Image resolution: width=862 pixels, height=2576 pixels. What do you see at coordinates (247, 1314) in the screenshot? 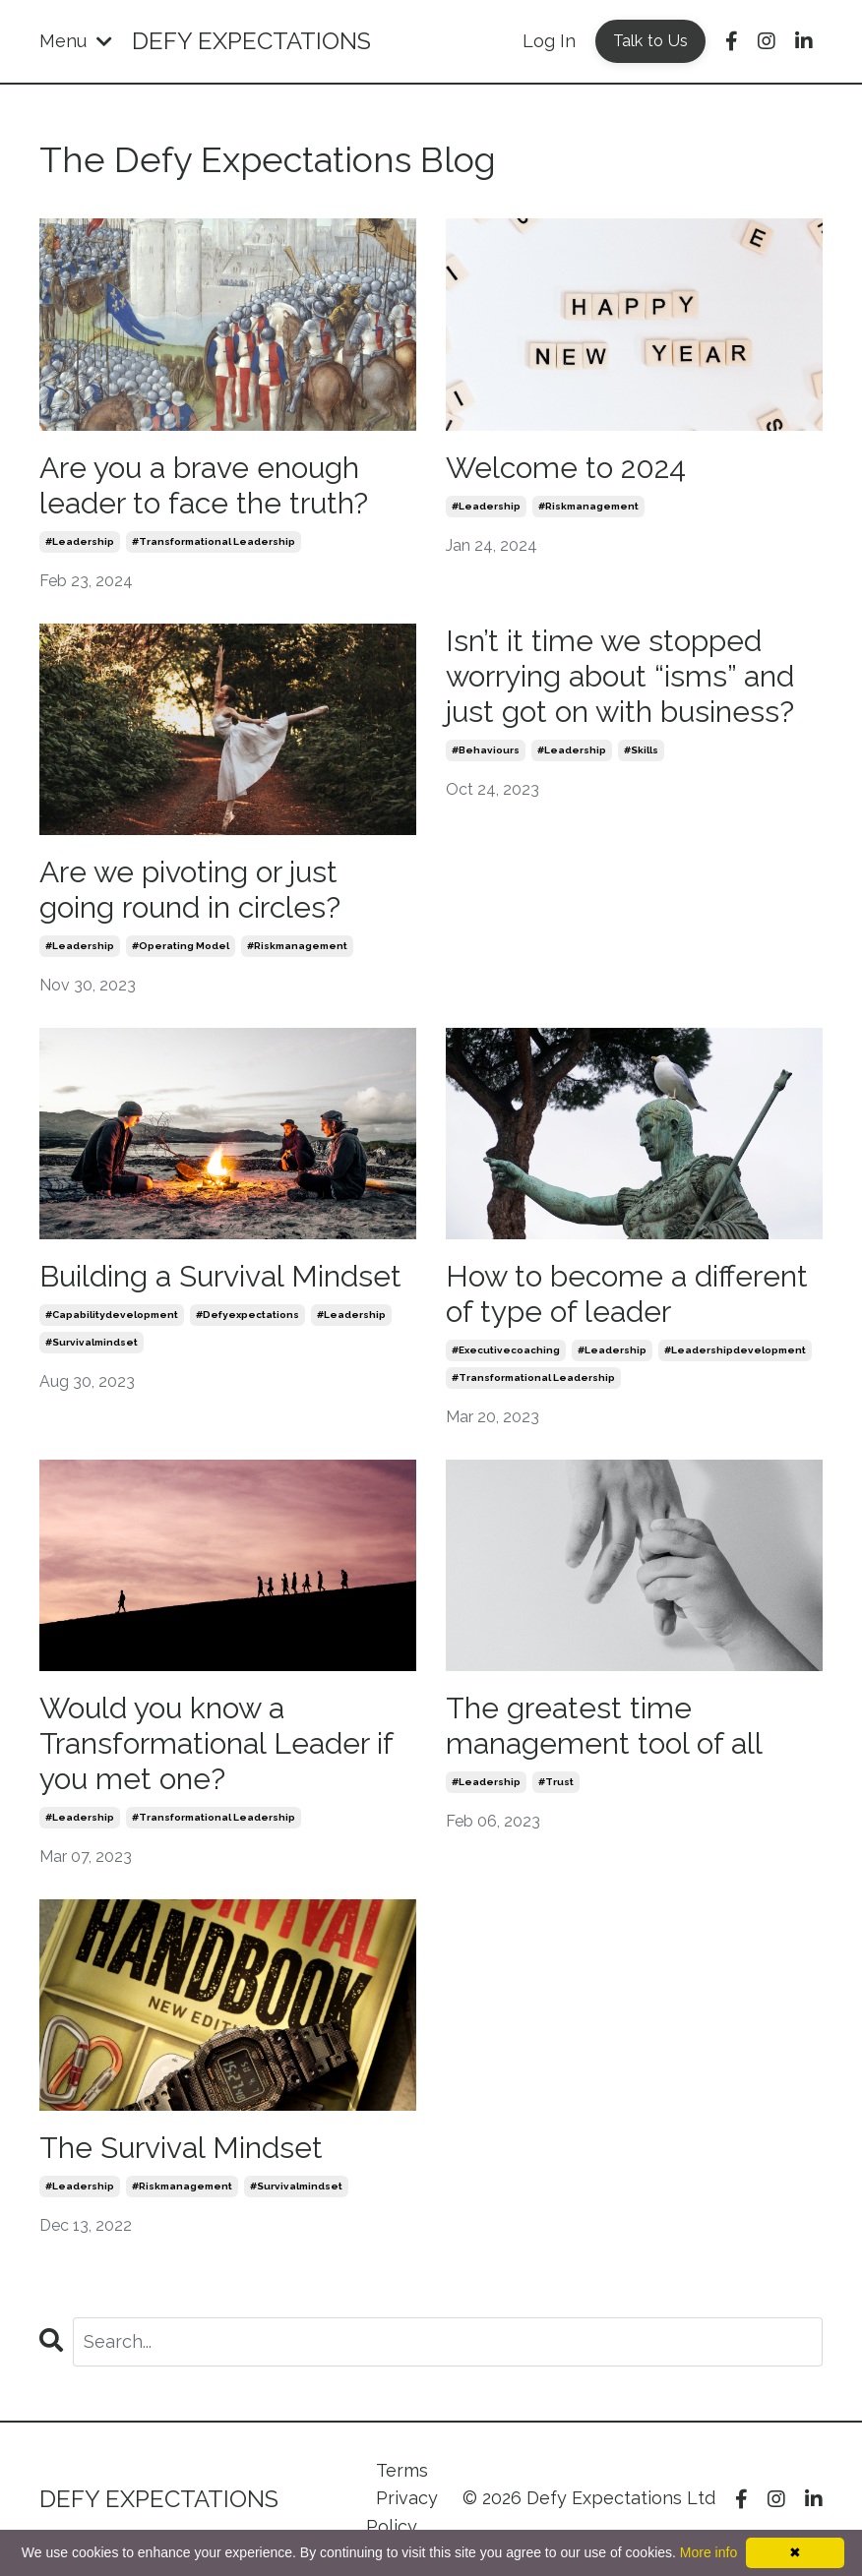
I see `#defyexpectations` at bounding box center [247, 1314].